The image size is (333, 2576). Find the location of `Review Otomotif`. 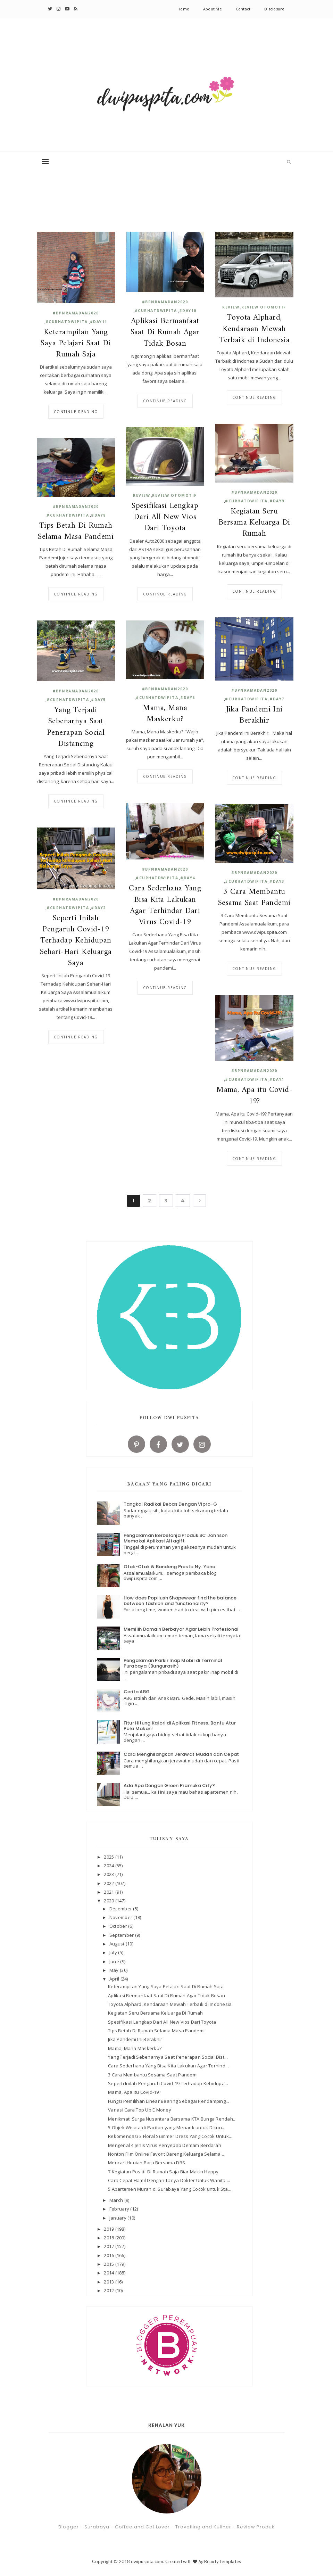

Review Otomotif is located at coordinates (263, 307).